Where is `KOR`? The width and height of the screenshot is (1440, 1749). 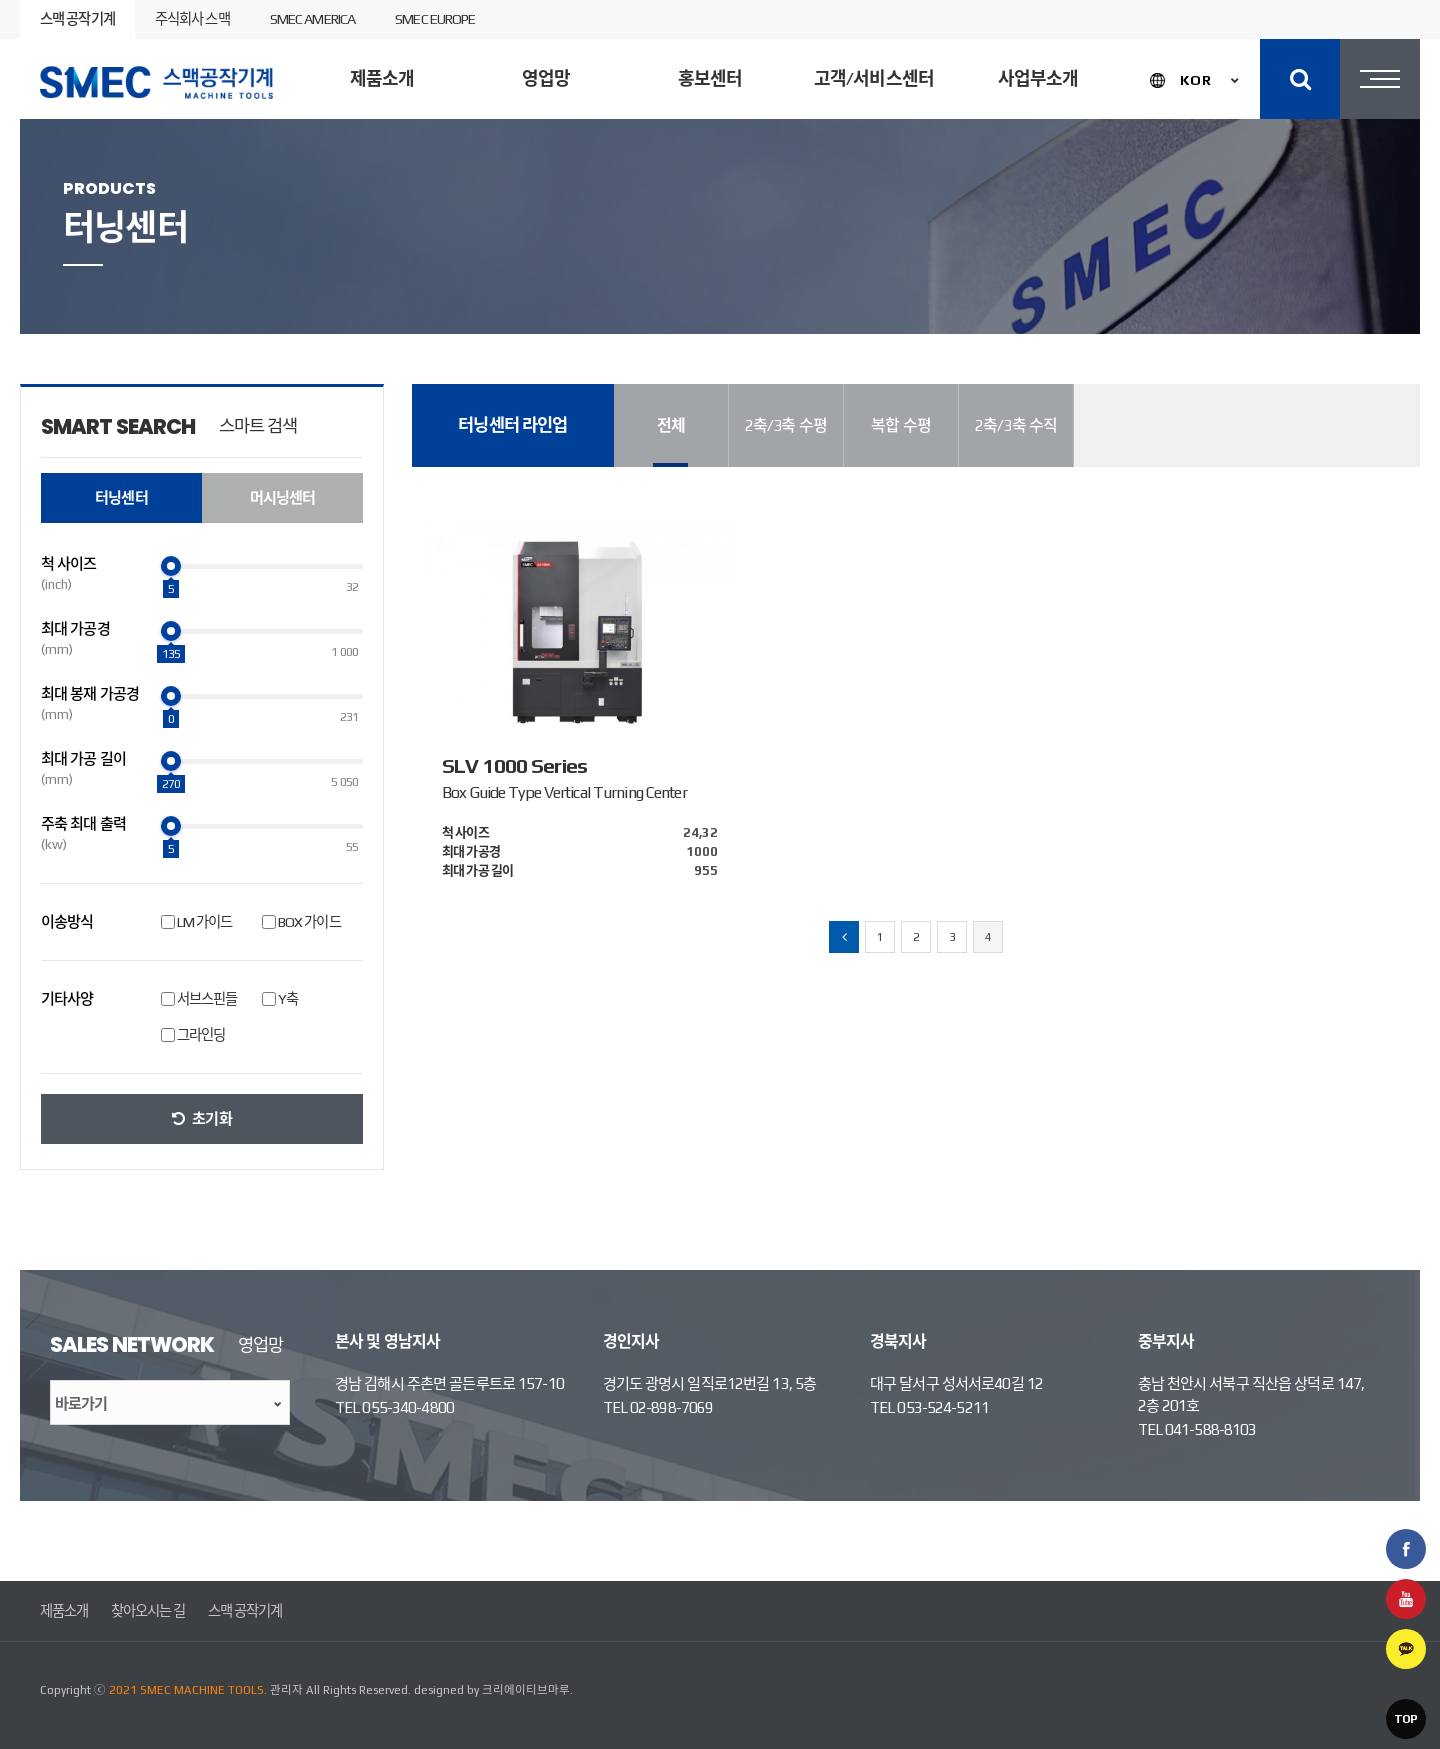 KOR is located at coordinates (1196, 80).